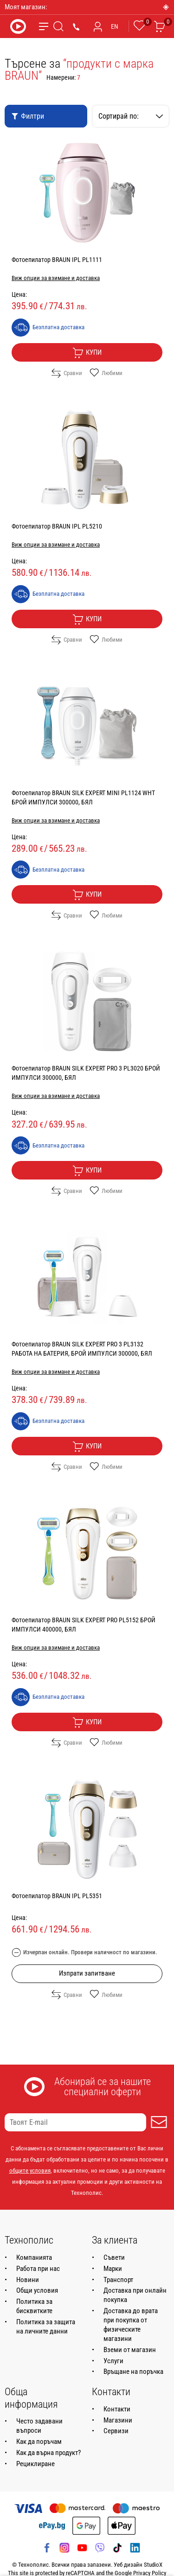 This screenshot has height=2576, width=174. Describe the element at coordinates (113, 2361) in the screenshot. I see `Услуги` at that location.